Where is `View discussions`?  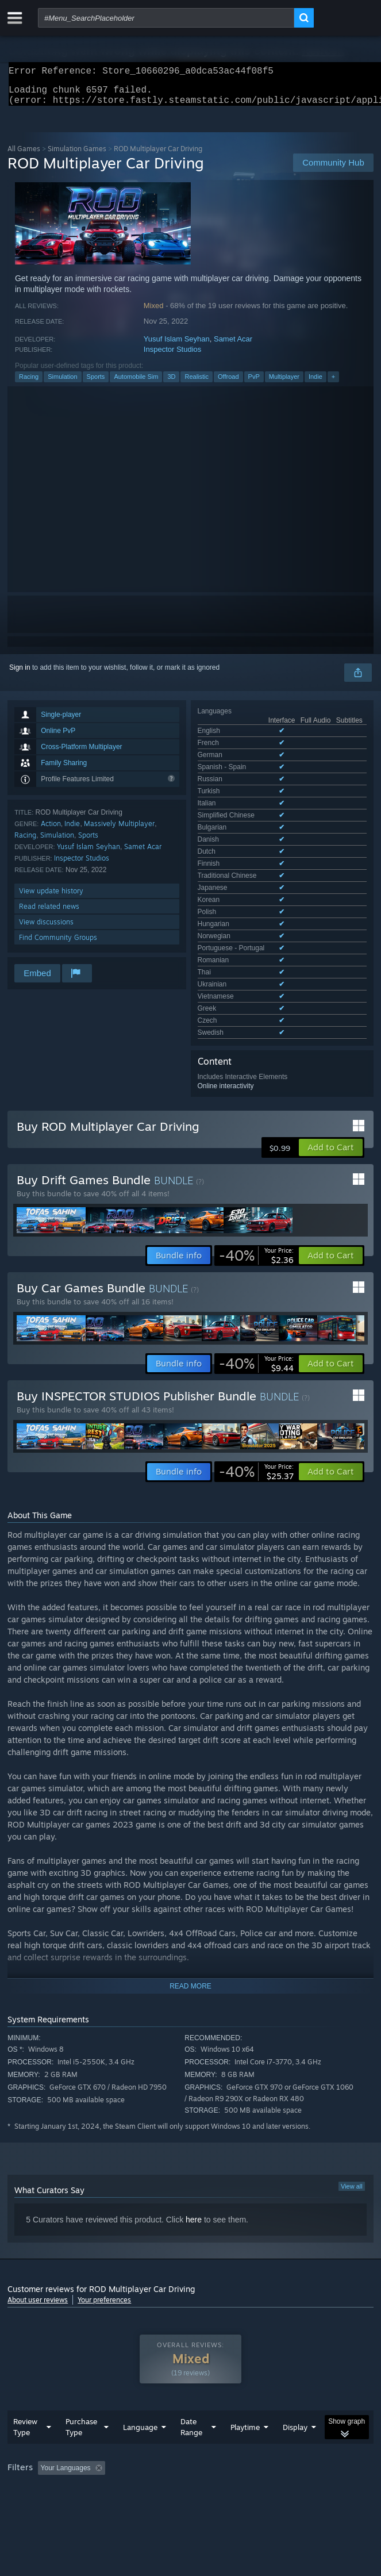
View discussions is located at coordinates (46, 928).